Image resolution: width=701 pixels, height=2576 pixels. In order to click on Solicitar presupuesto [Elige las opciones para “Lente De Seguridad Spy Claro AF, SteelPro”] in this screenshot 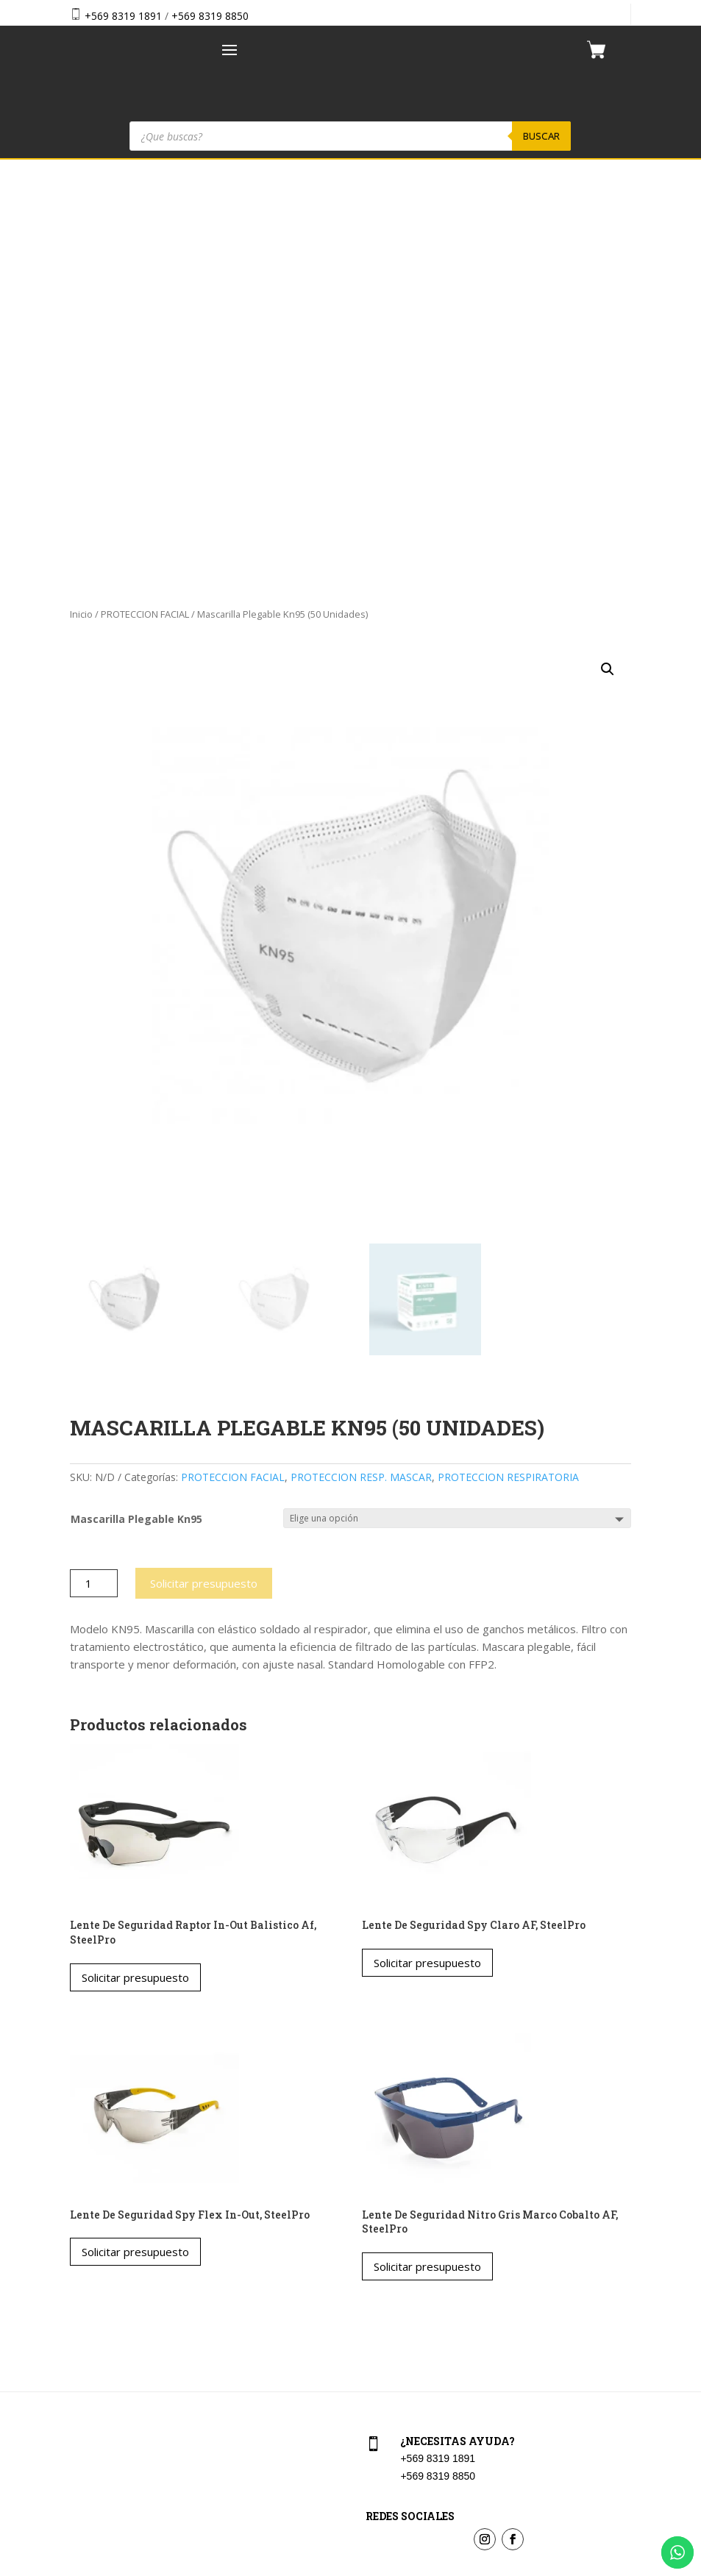, I will do `click(427, 1553)`.